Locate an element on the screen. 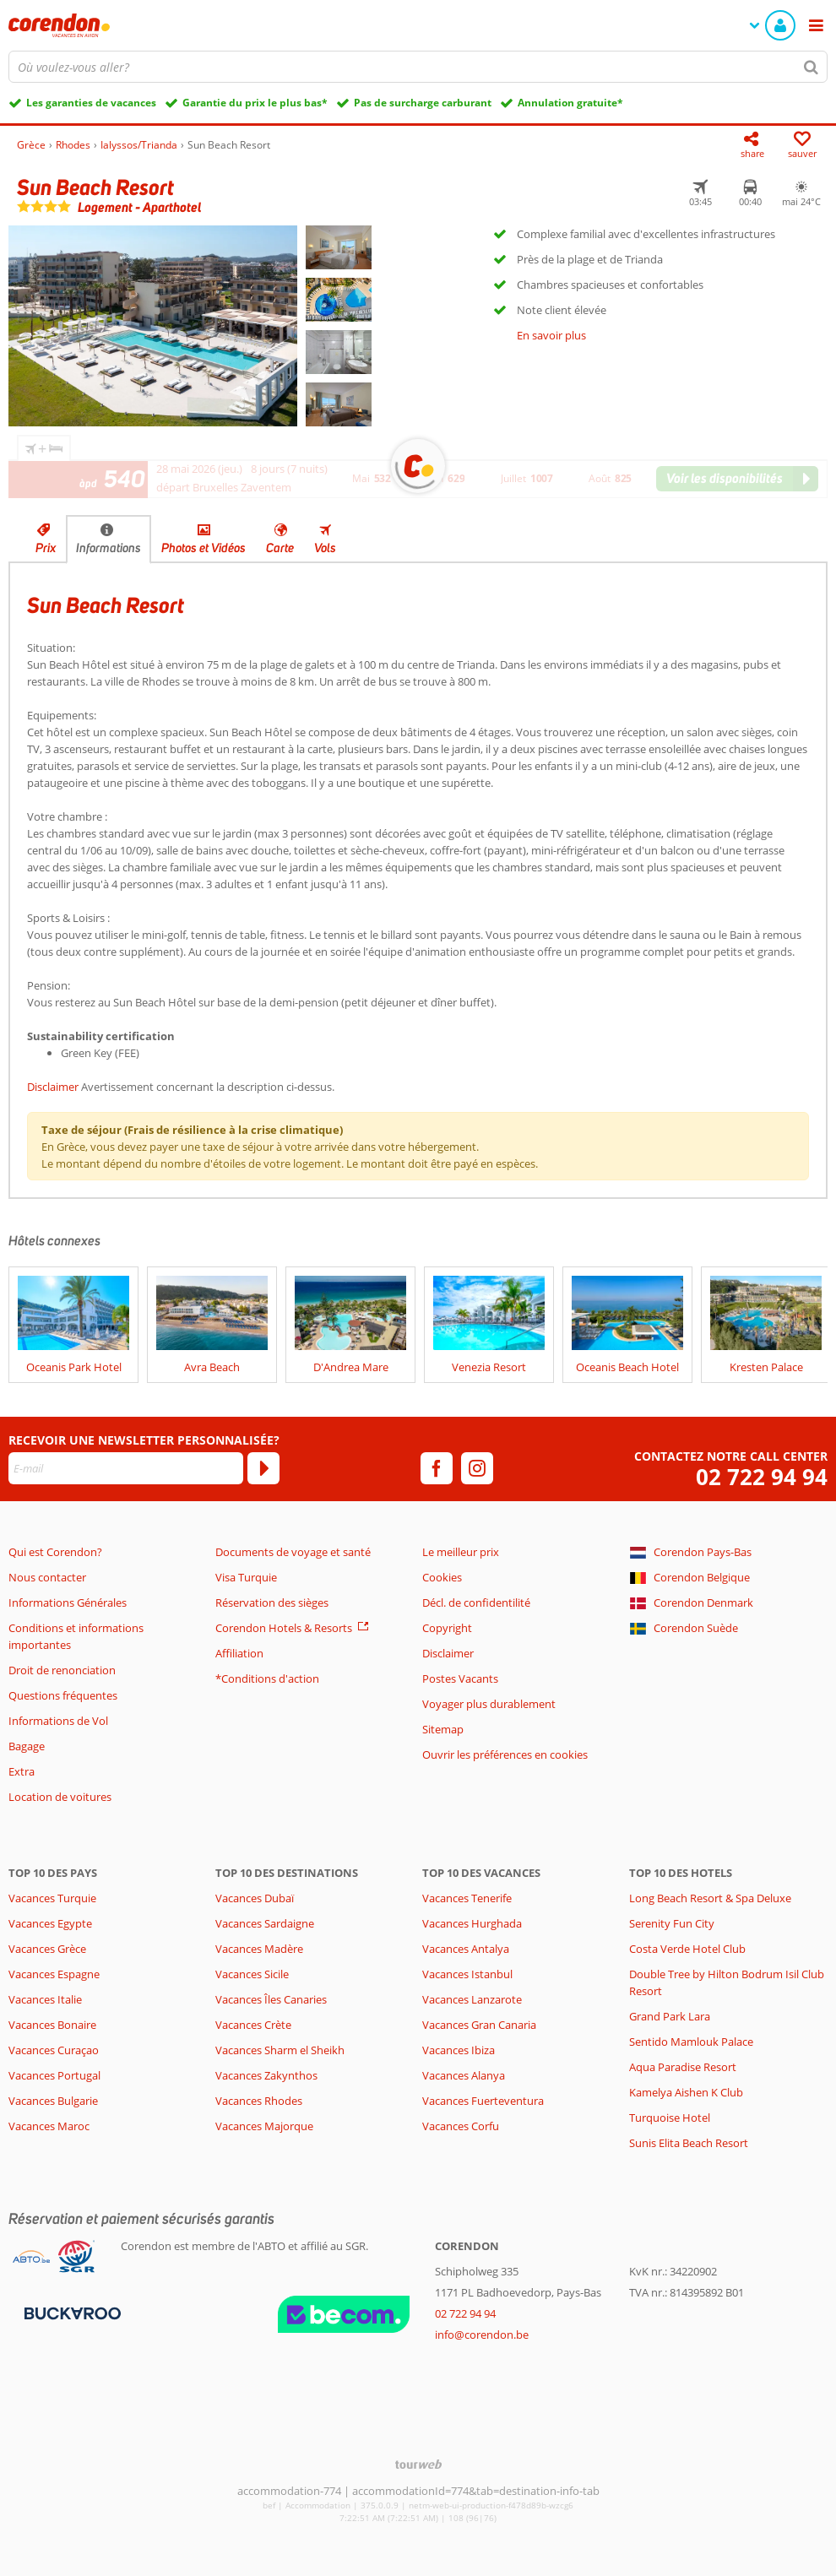 The height and width of the screenshot is (2576, 836). [Où voulez-vous aller?] is located at coordinates (418, 67).